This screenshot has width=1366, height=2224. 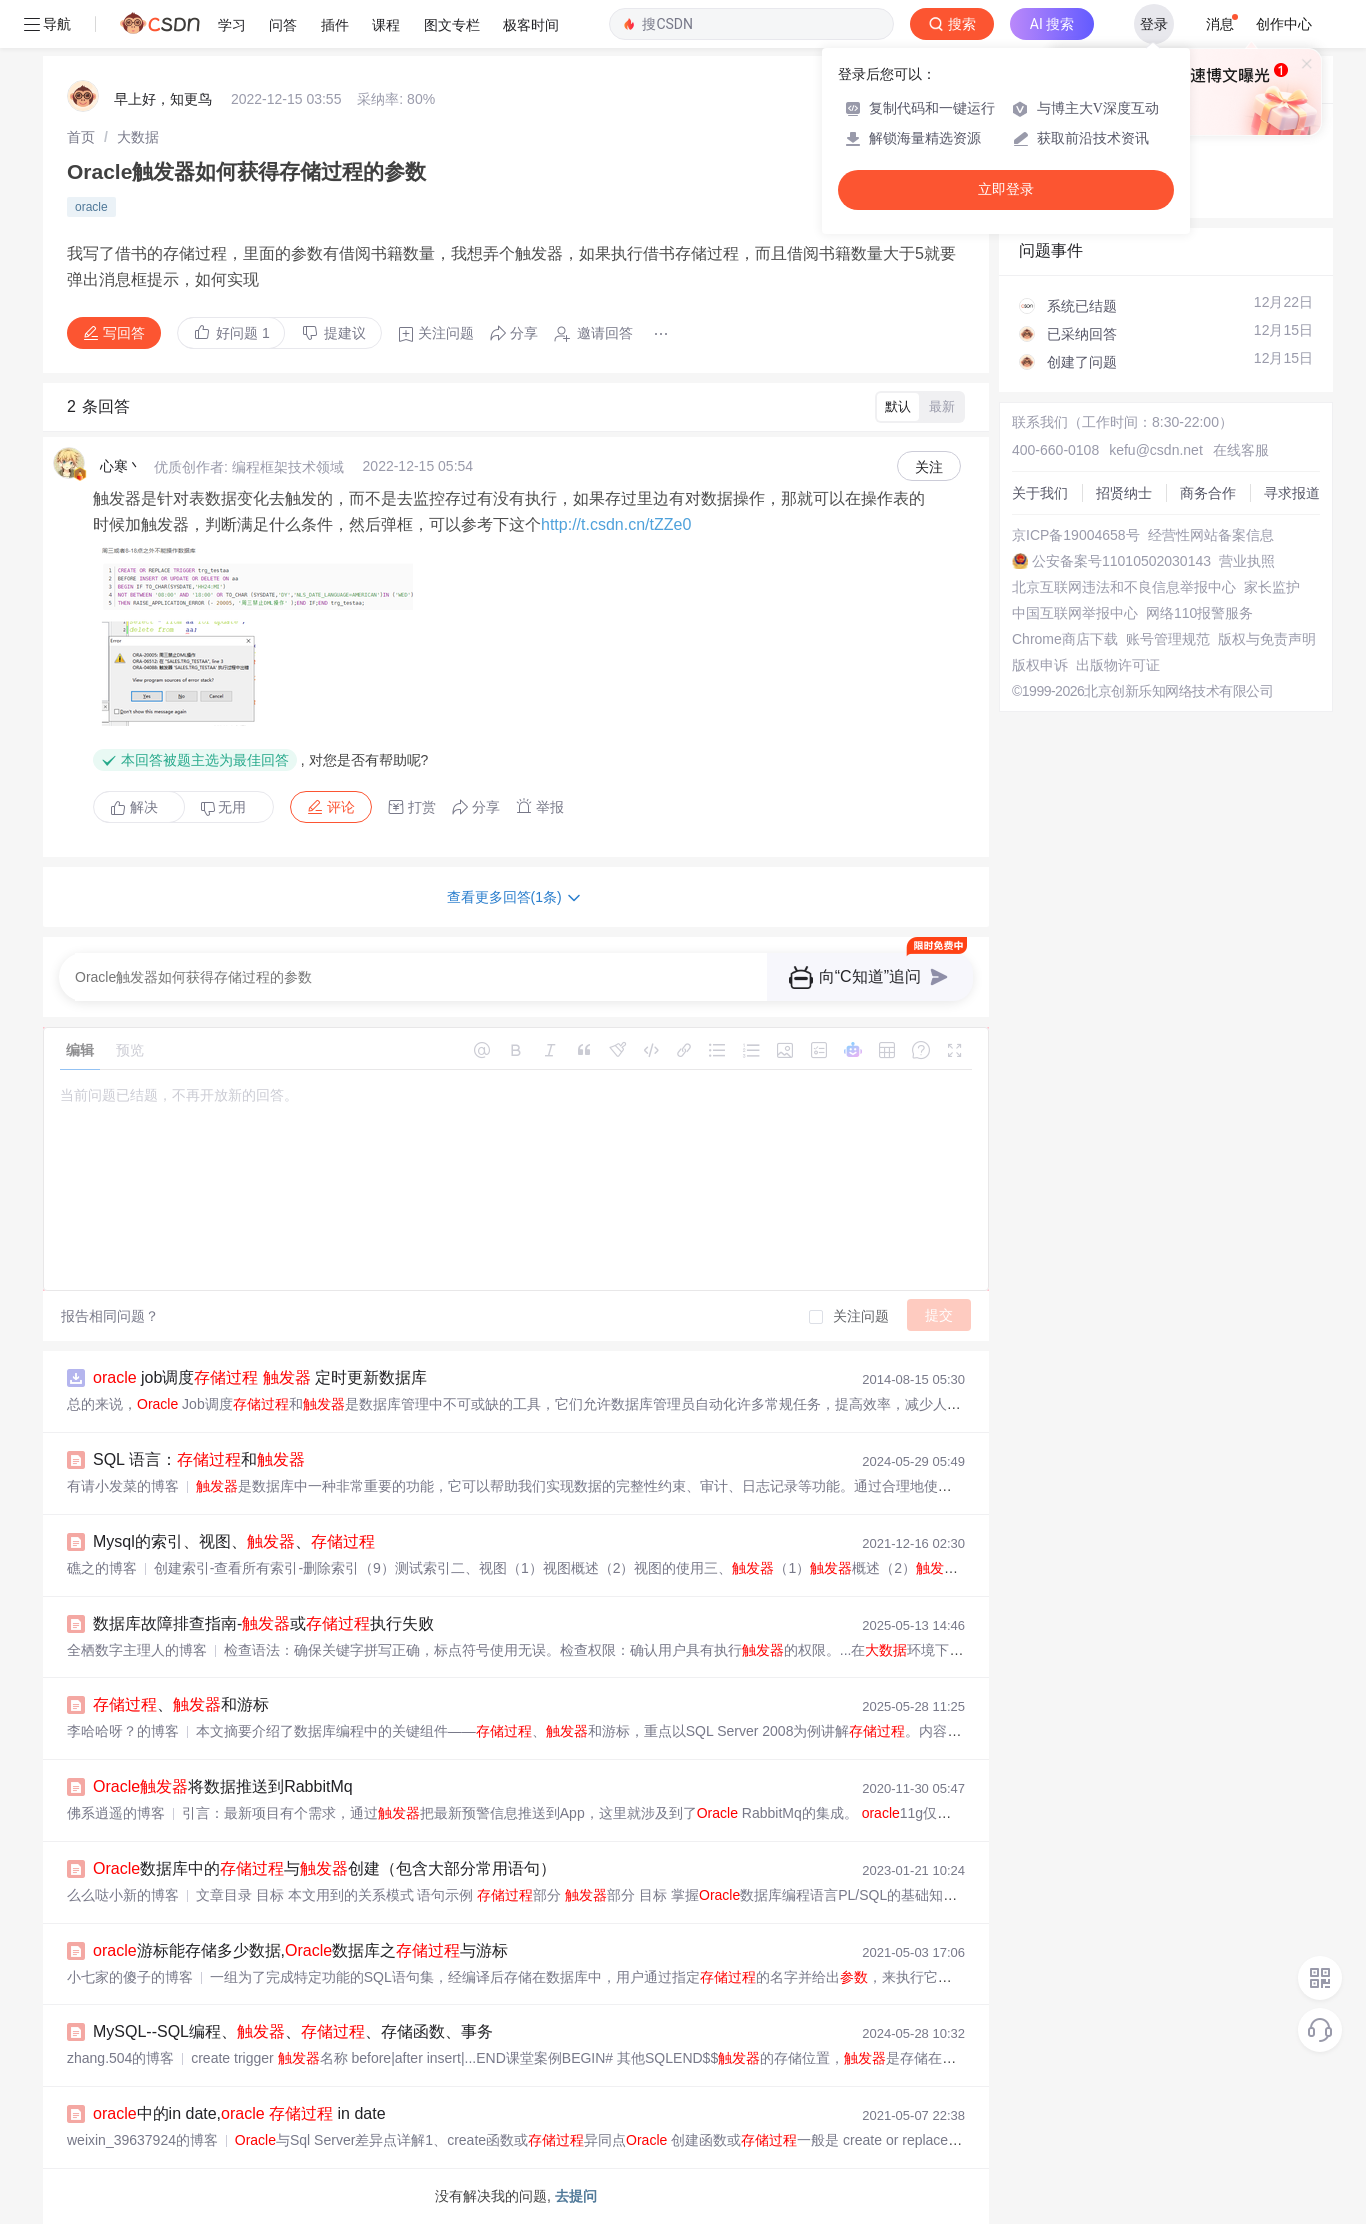 What do you see at coordinates (1040, 665) in the screenshot?
I see `版权申诉` at bounding box center [1040, 665].